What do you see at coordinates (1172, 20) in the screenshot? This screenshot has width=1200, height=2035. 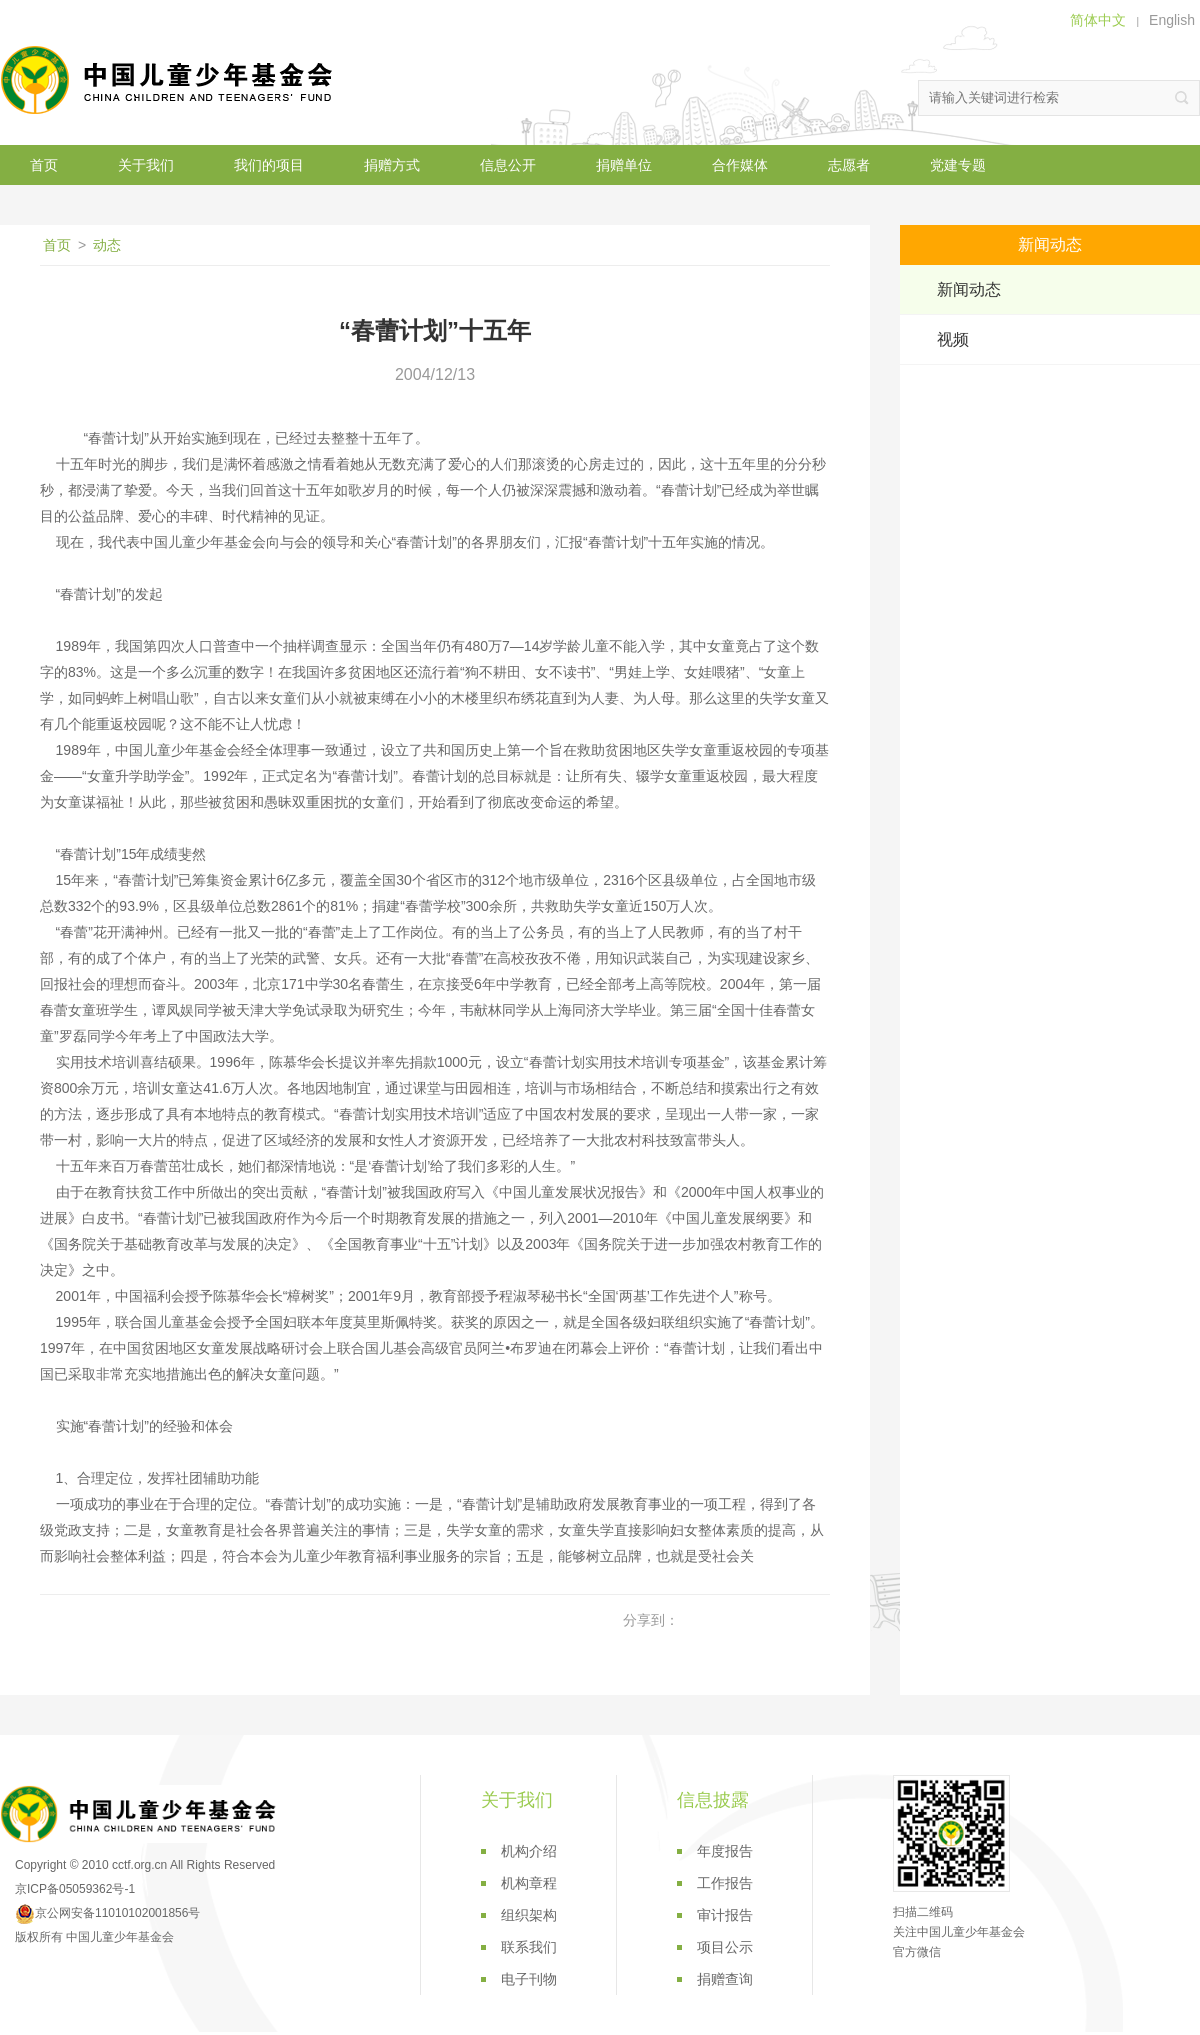 I see `English` at bounding box center [1172, 20].